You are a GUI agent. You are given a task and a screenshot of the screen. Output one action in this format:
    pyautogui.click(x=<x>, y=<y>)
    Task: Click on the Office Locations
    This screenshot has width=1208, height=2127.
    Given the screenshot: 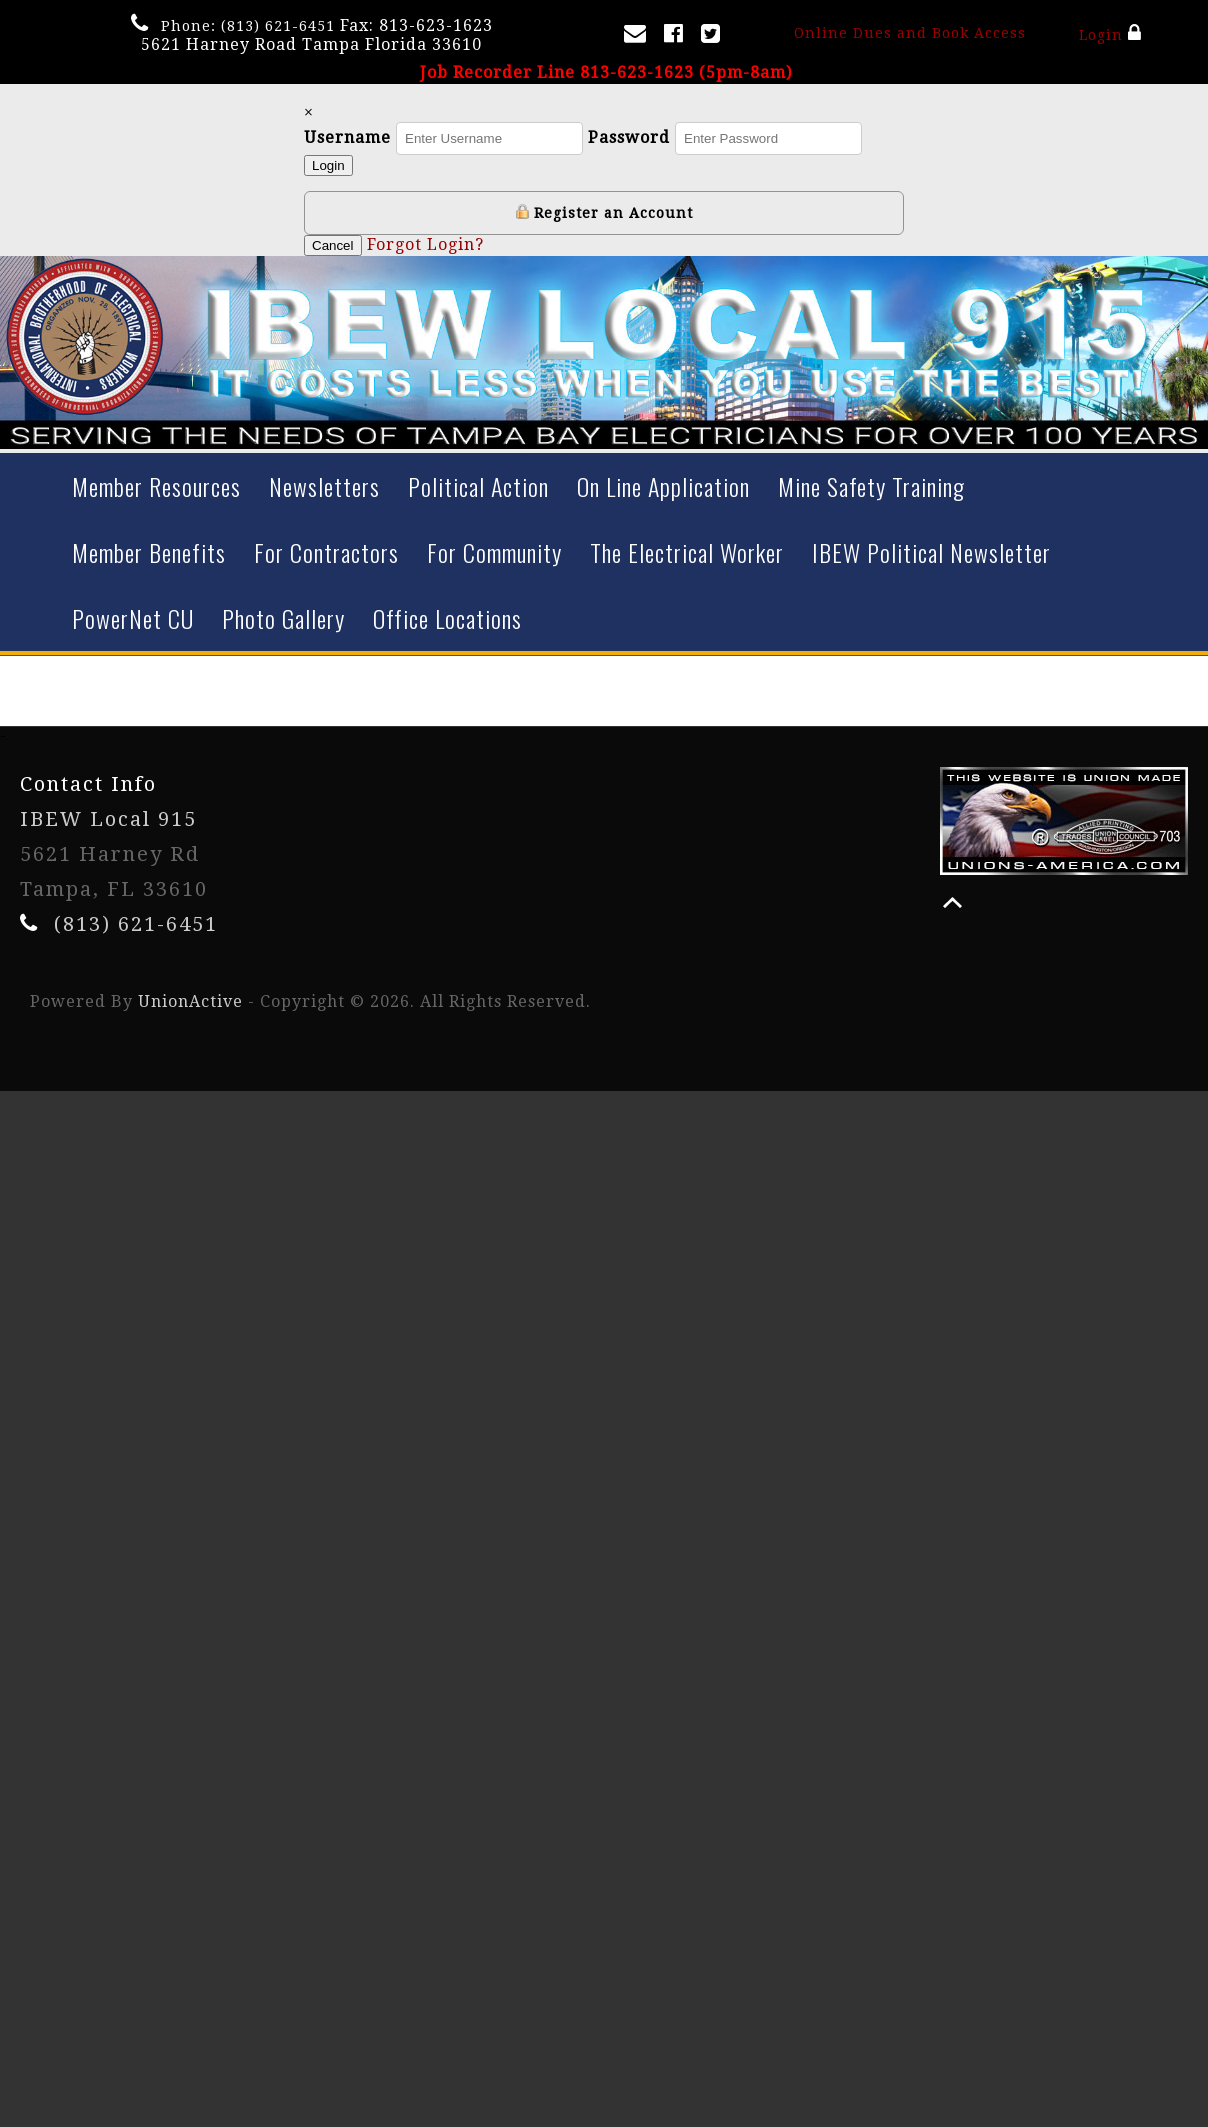 What is the action you would take?
    pyautogui.click(x=447, y=618)
    